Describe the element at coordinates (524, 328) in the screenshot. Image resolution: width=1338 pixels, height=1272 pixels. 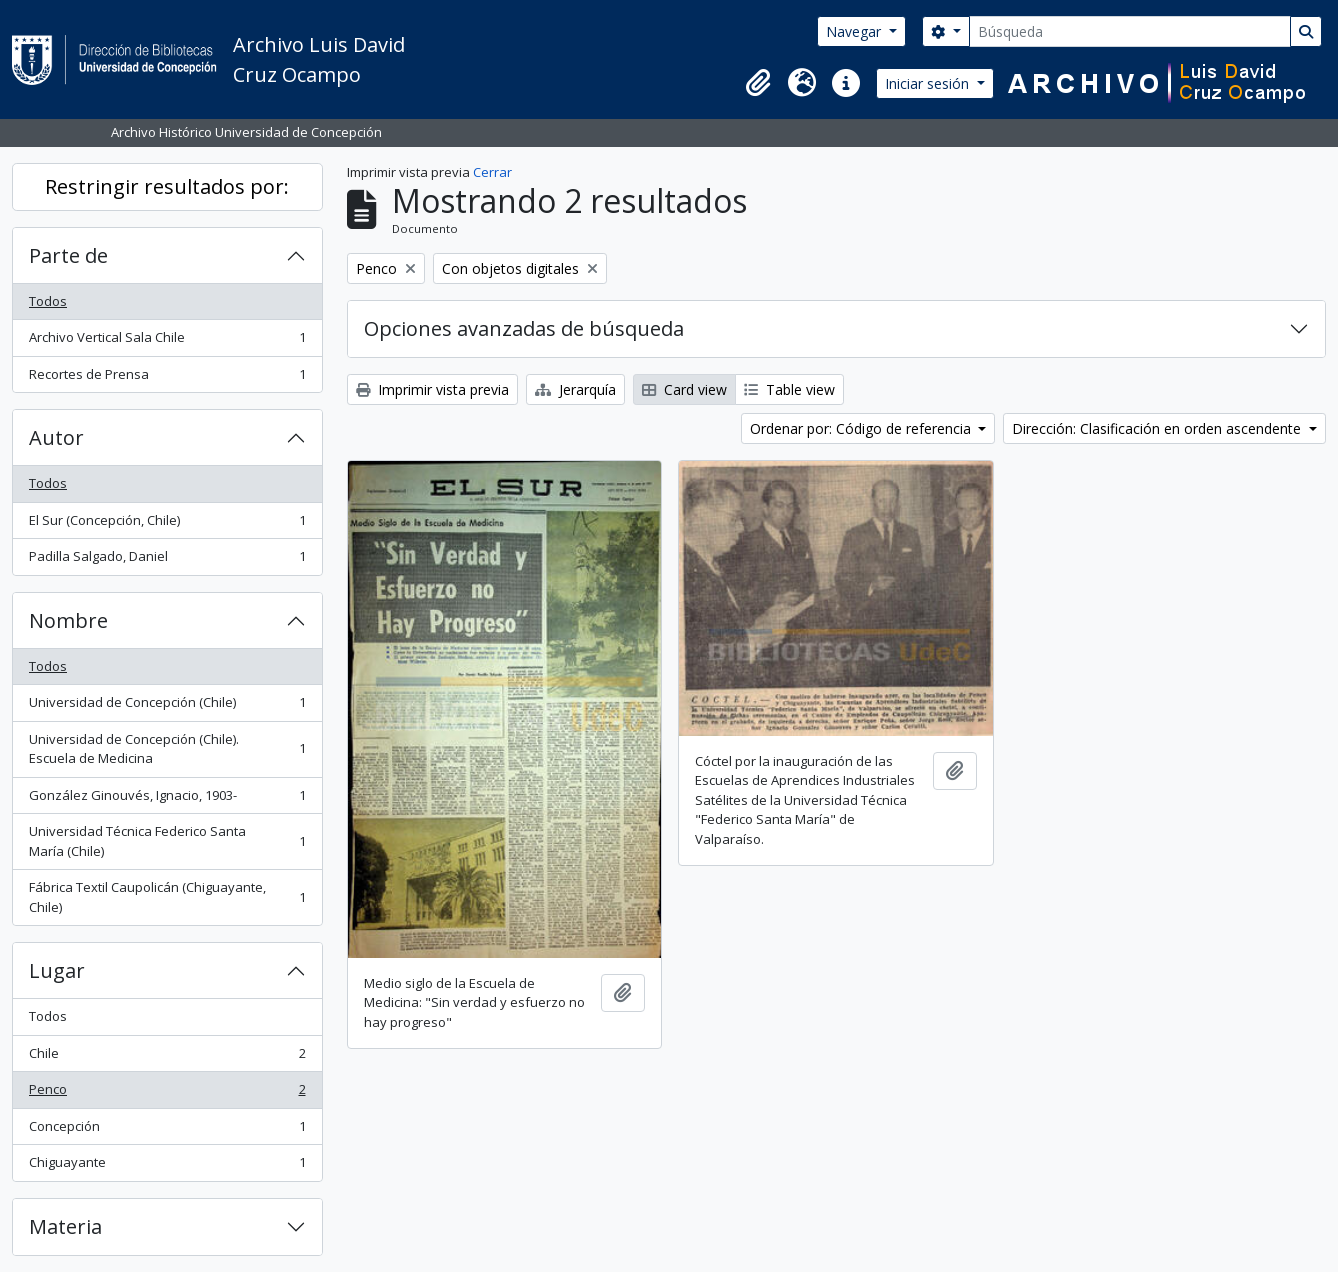
I see `Opciones avanzadas de búsqueda` at that location.